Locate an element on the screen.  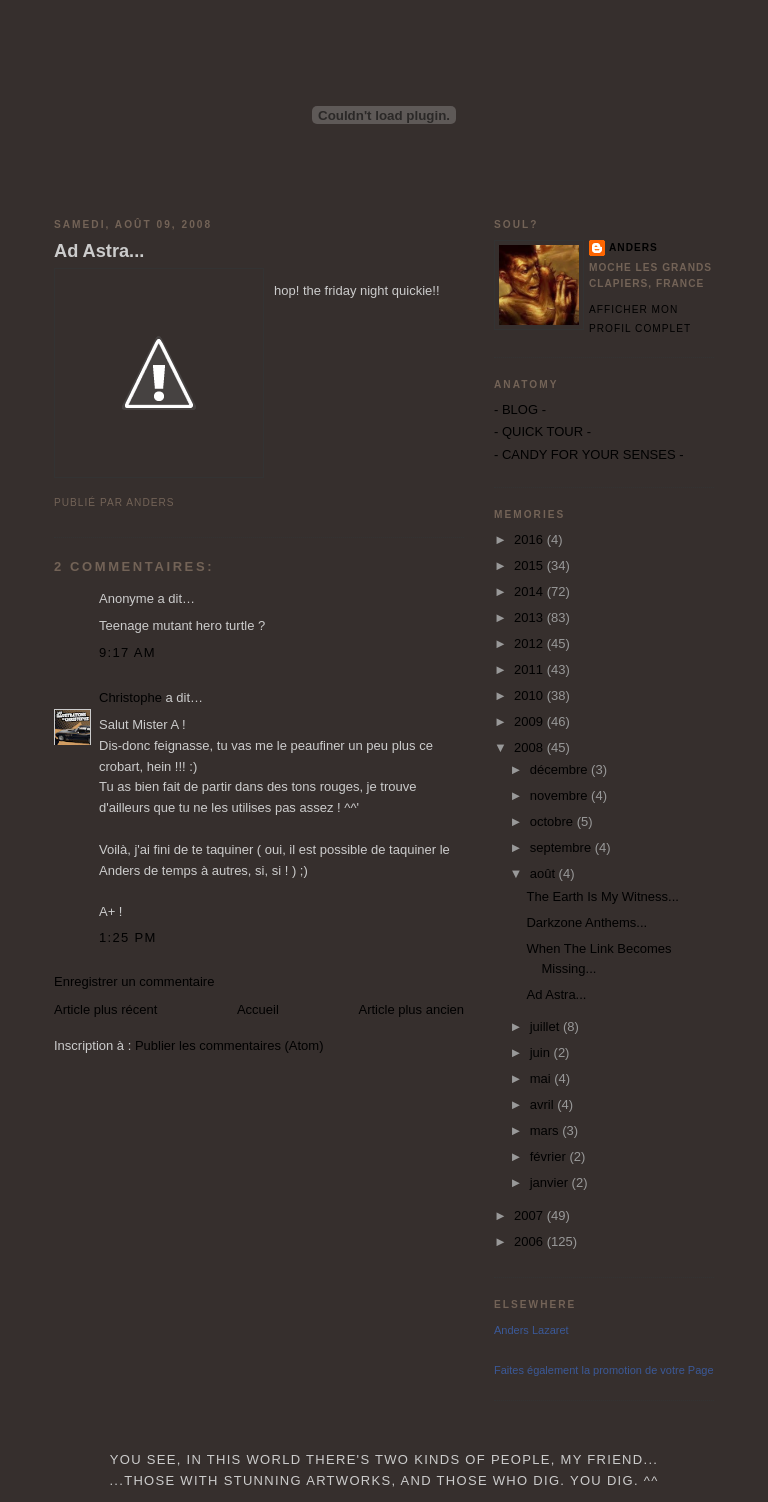
mai is located at coordinates (542, 1078).